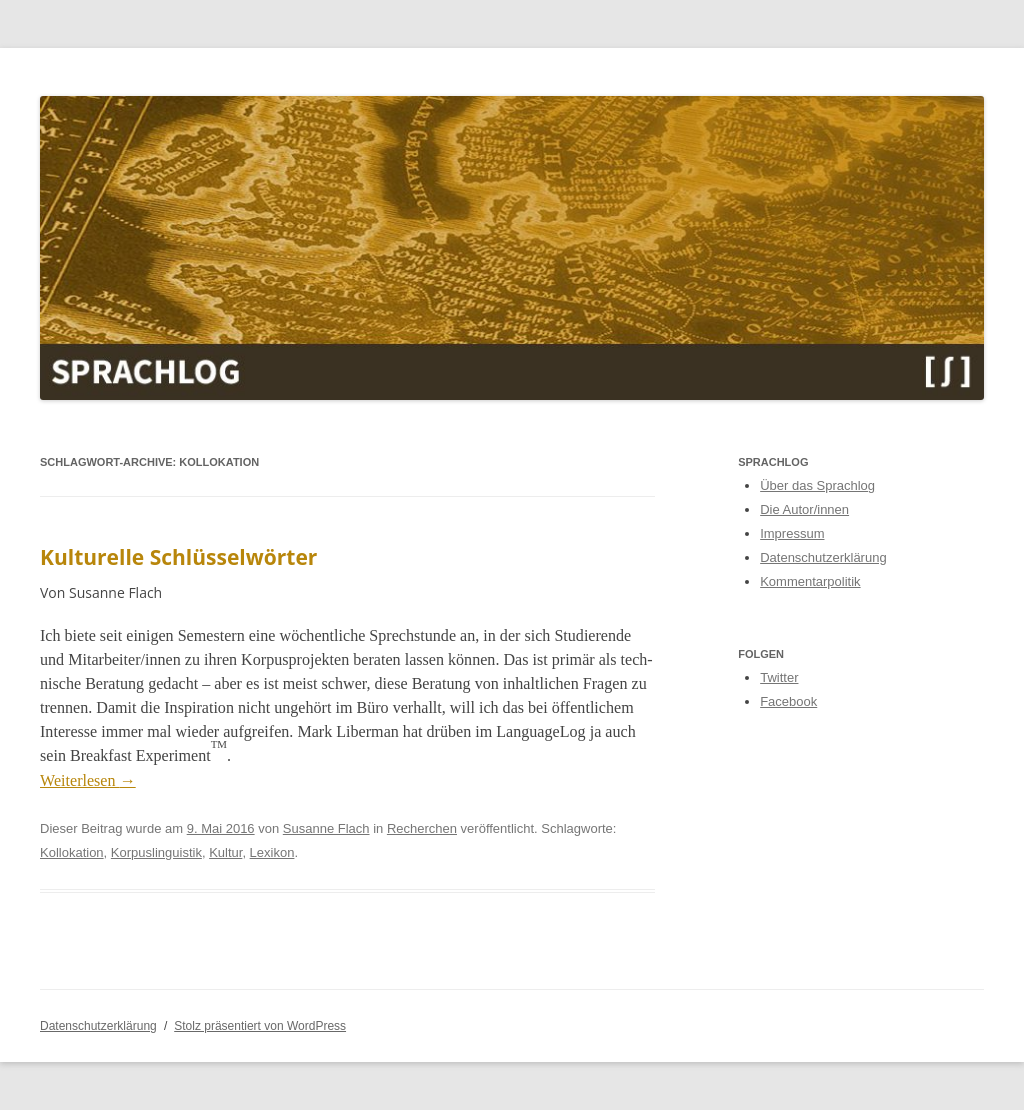 The height and width of the screenshot is (1110, 1024). What do you see at coordinates (88, 780) in the screenshot?
I see `Weit­er­lesen` at bounding box center [88, 780].